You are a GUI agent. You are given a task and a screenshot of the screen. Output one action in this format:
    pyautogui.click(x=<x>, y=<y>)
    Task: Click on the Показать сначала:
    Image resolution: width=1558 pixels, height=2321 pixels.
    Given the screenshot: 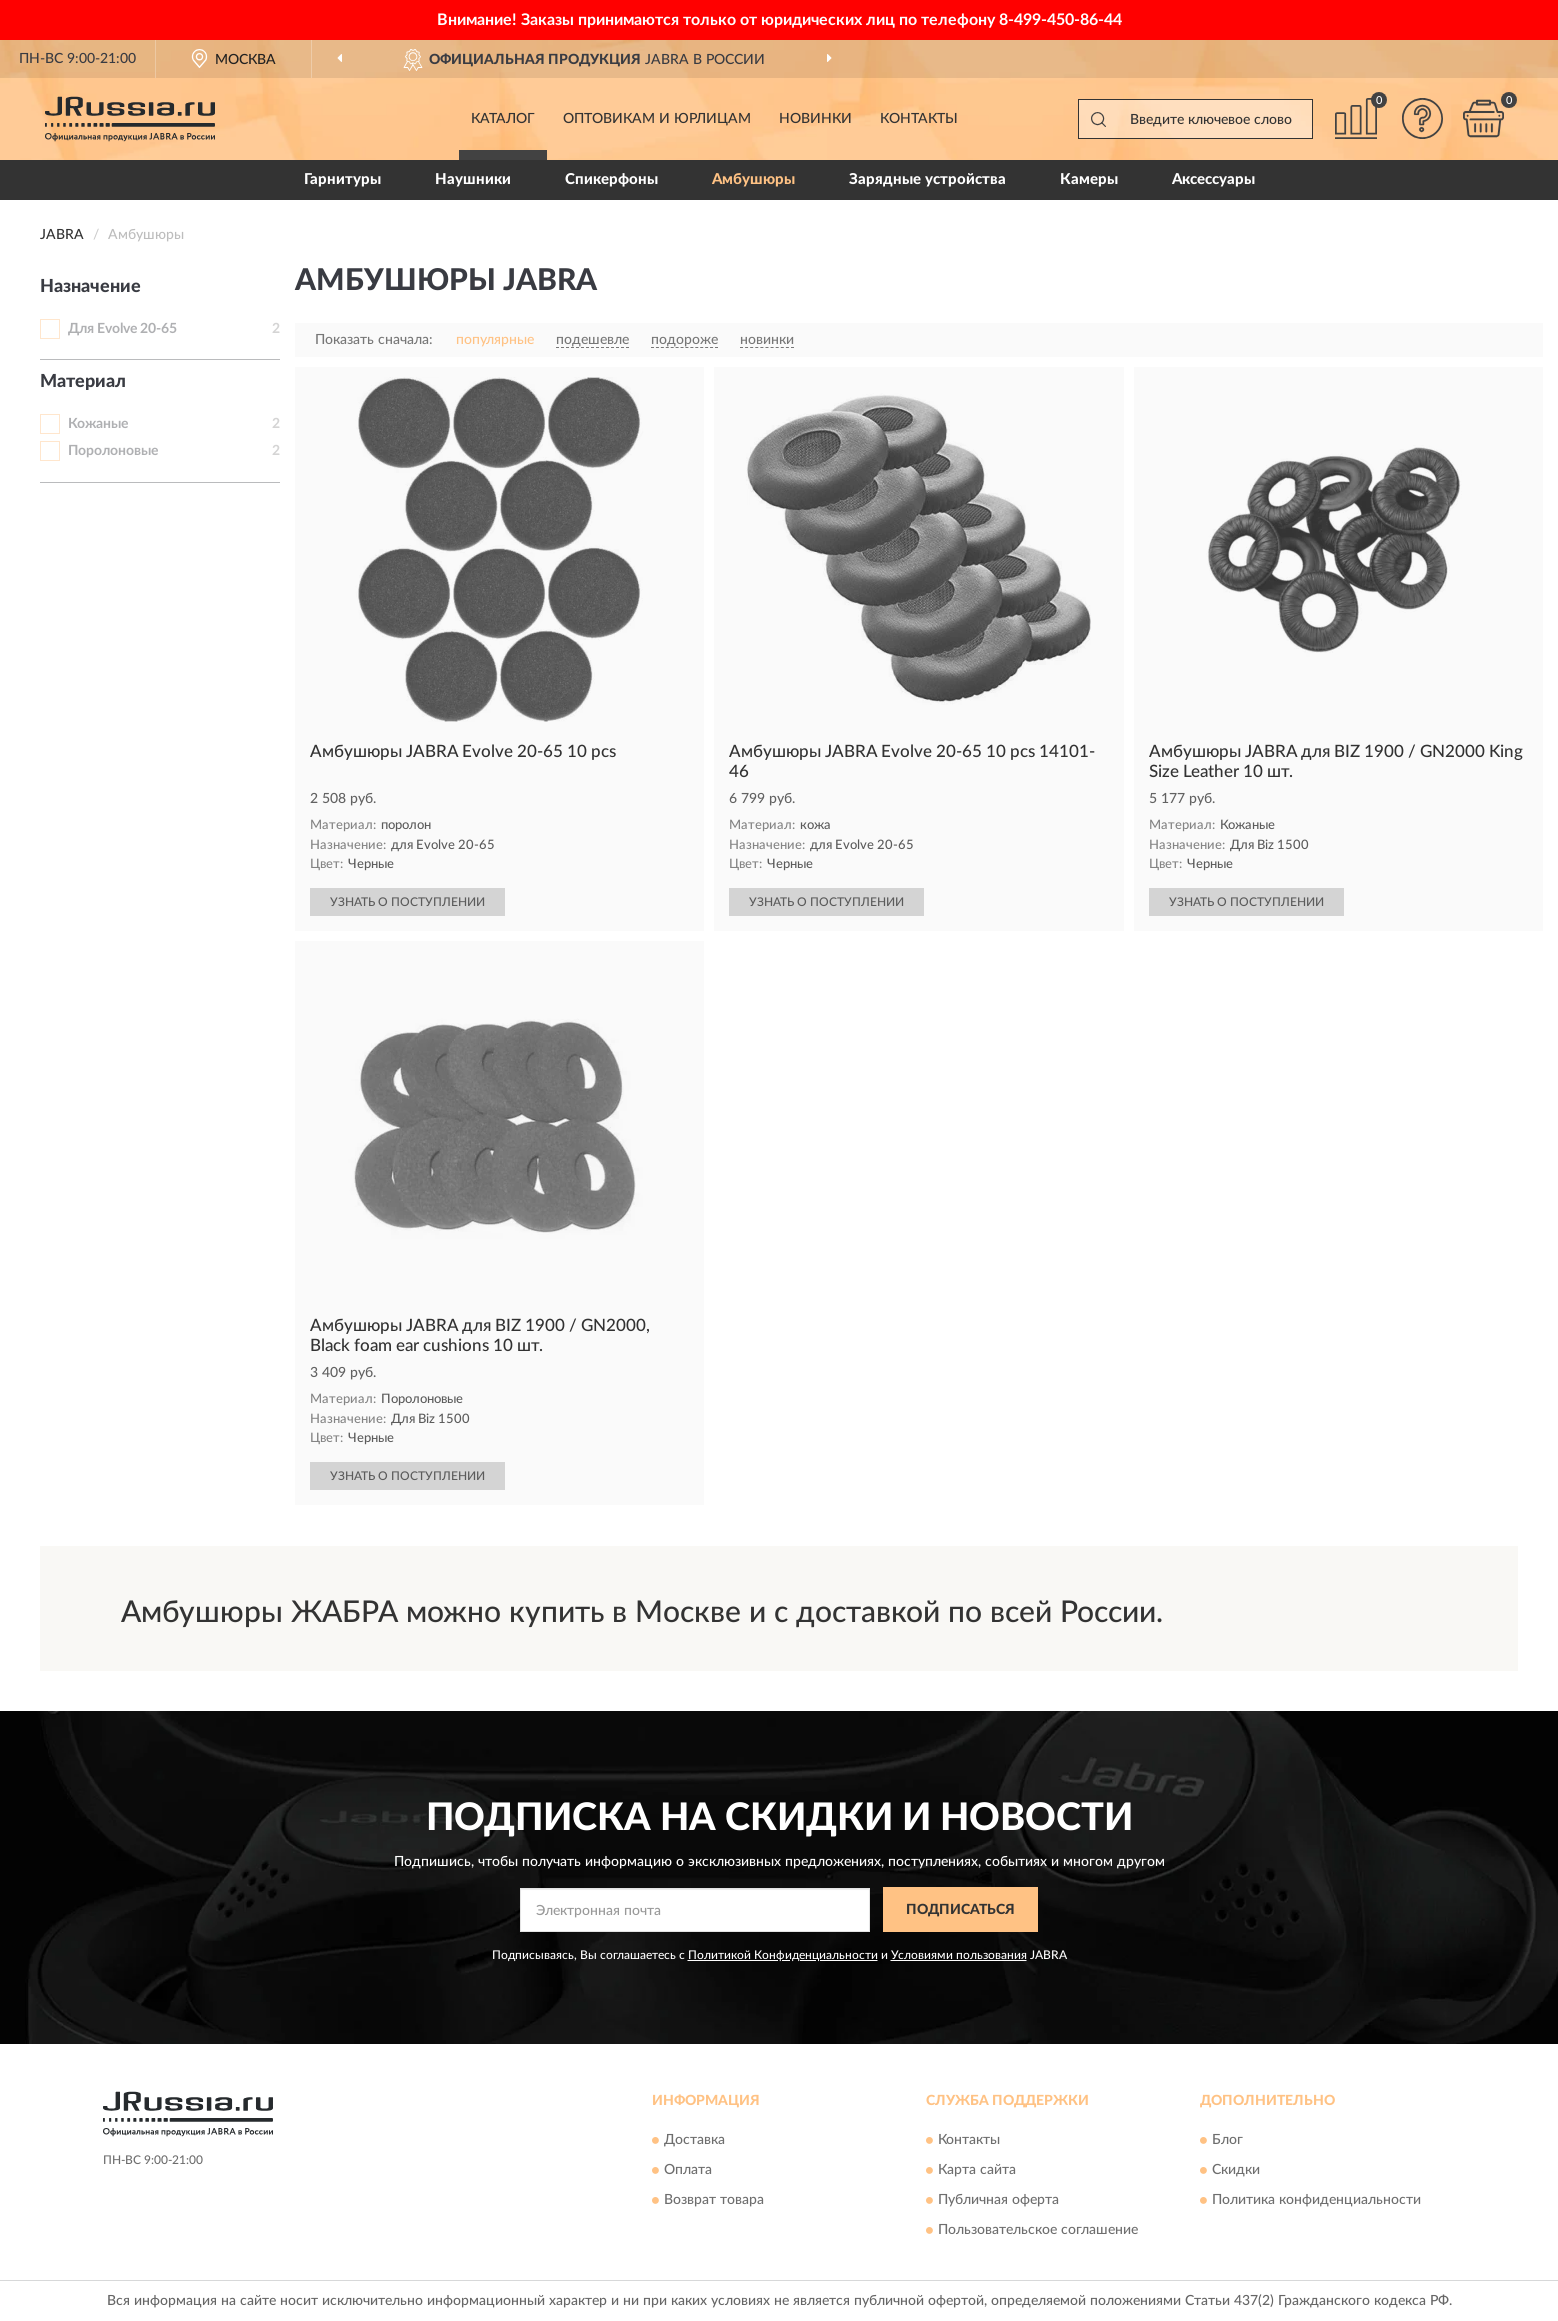 What is the action you would take?
    pyautogui.click(x=374, y=340)
    